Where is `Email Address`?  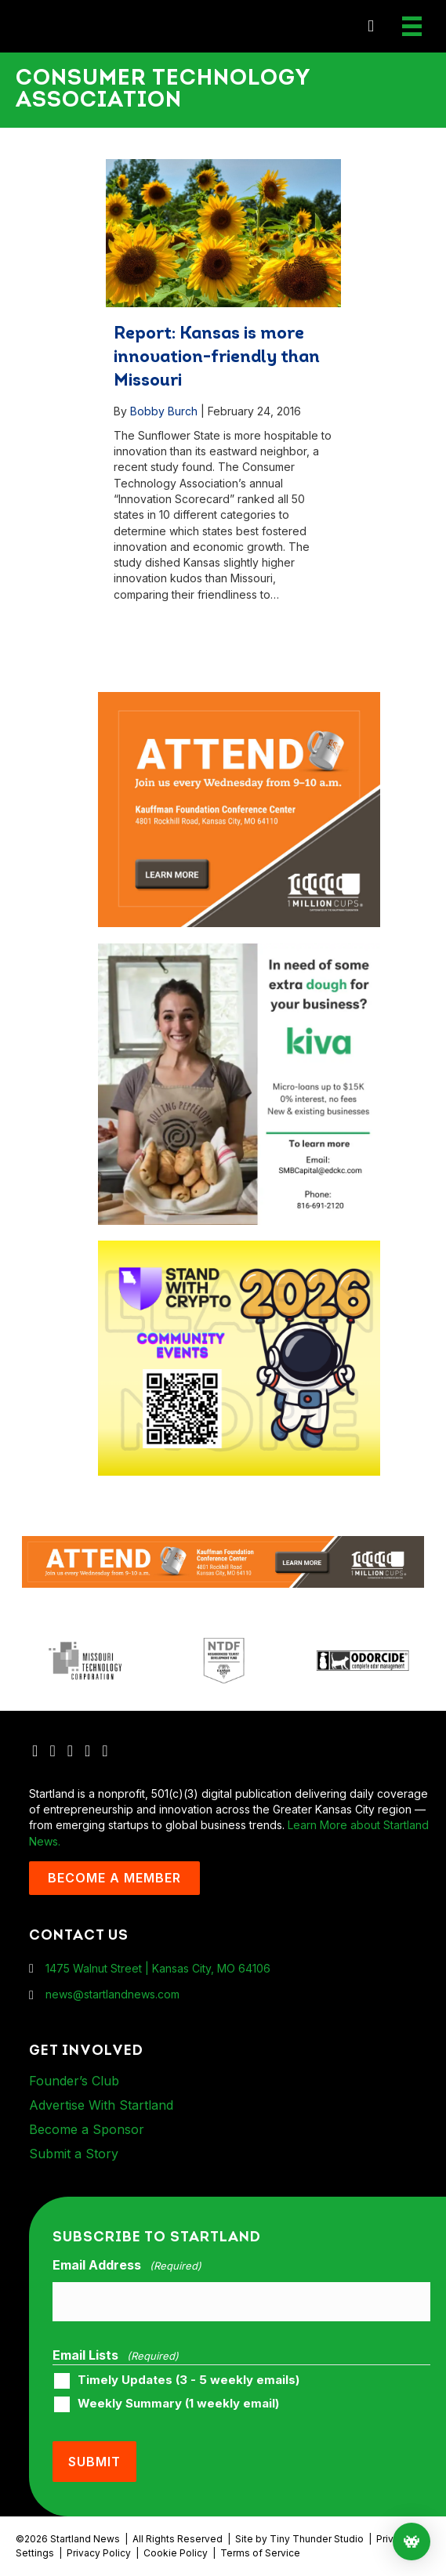
Email Address is located at coordinates (127, 2265).